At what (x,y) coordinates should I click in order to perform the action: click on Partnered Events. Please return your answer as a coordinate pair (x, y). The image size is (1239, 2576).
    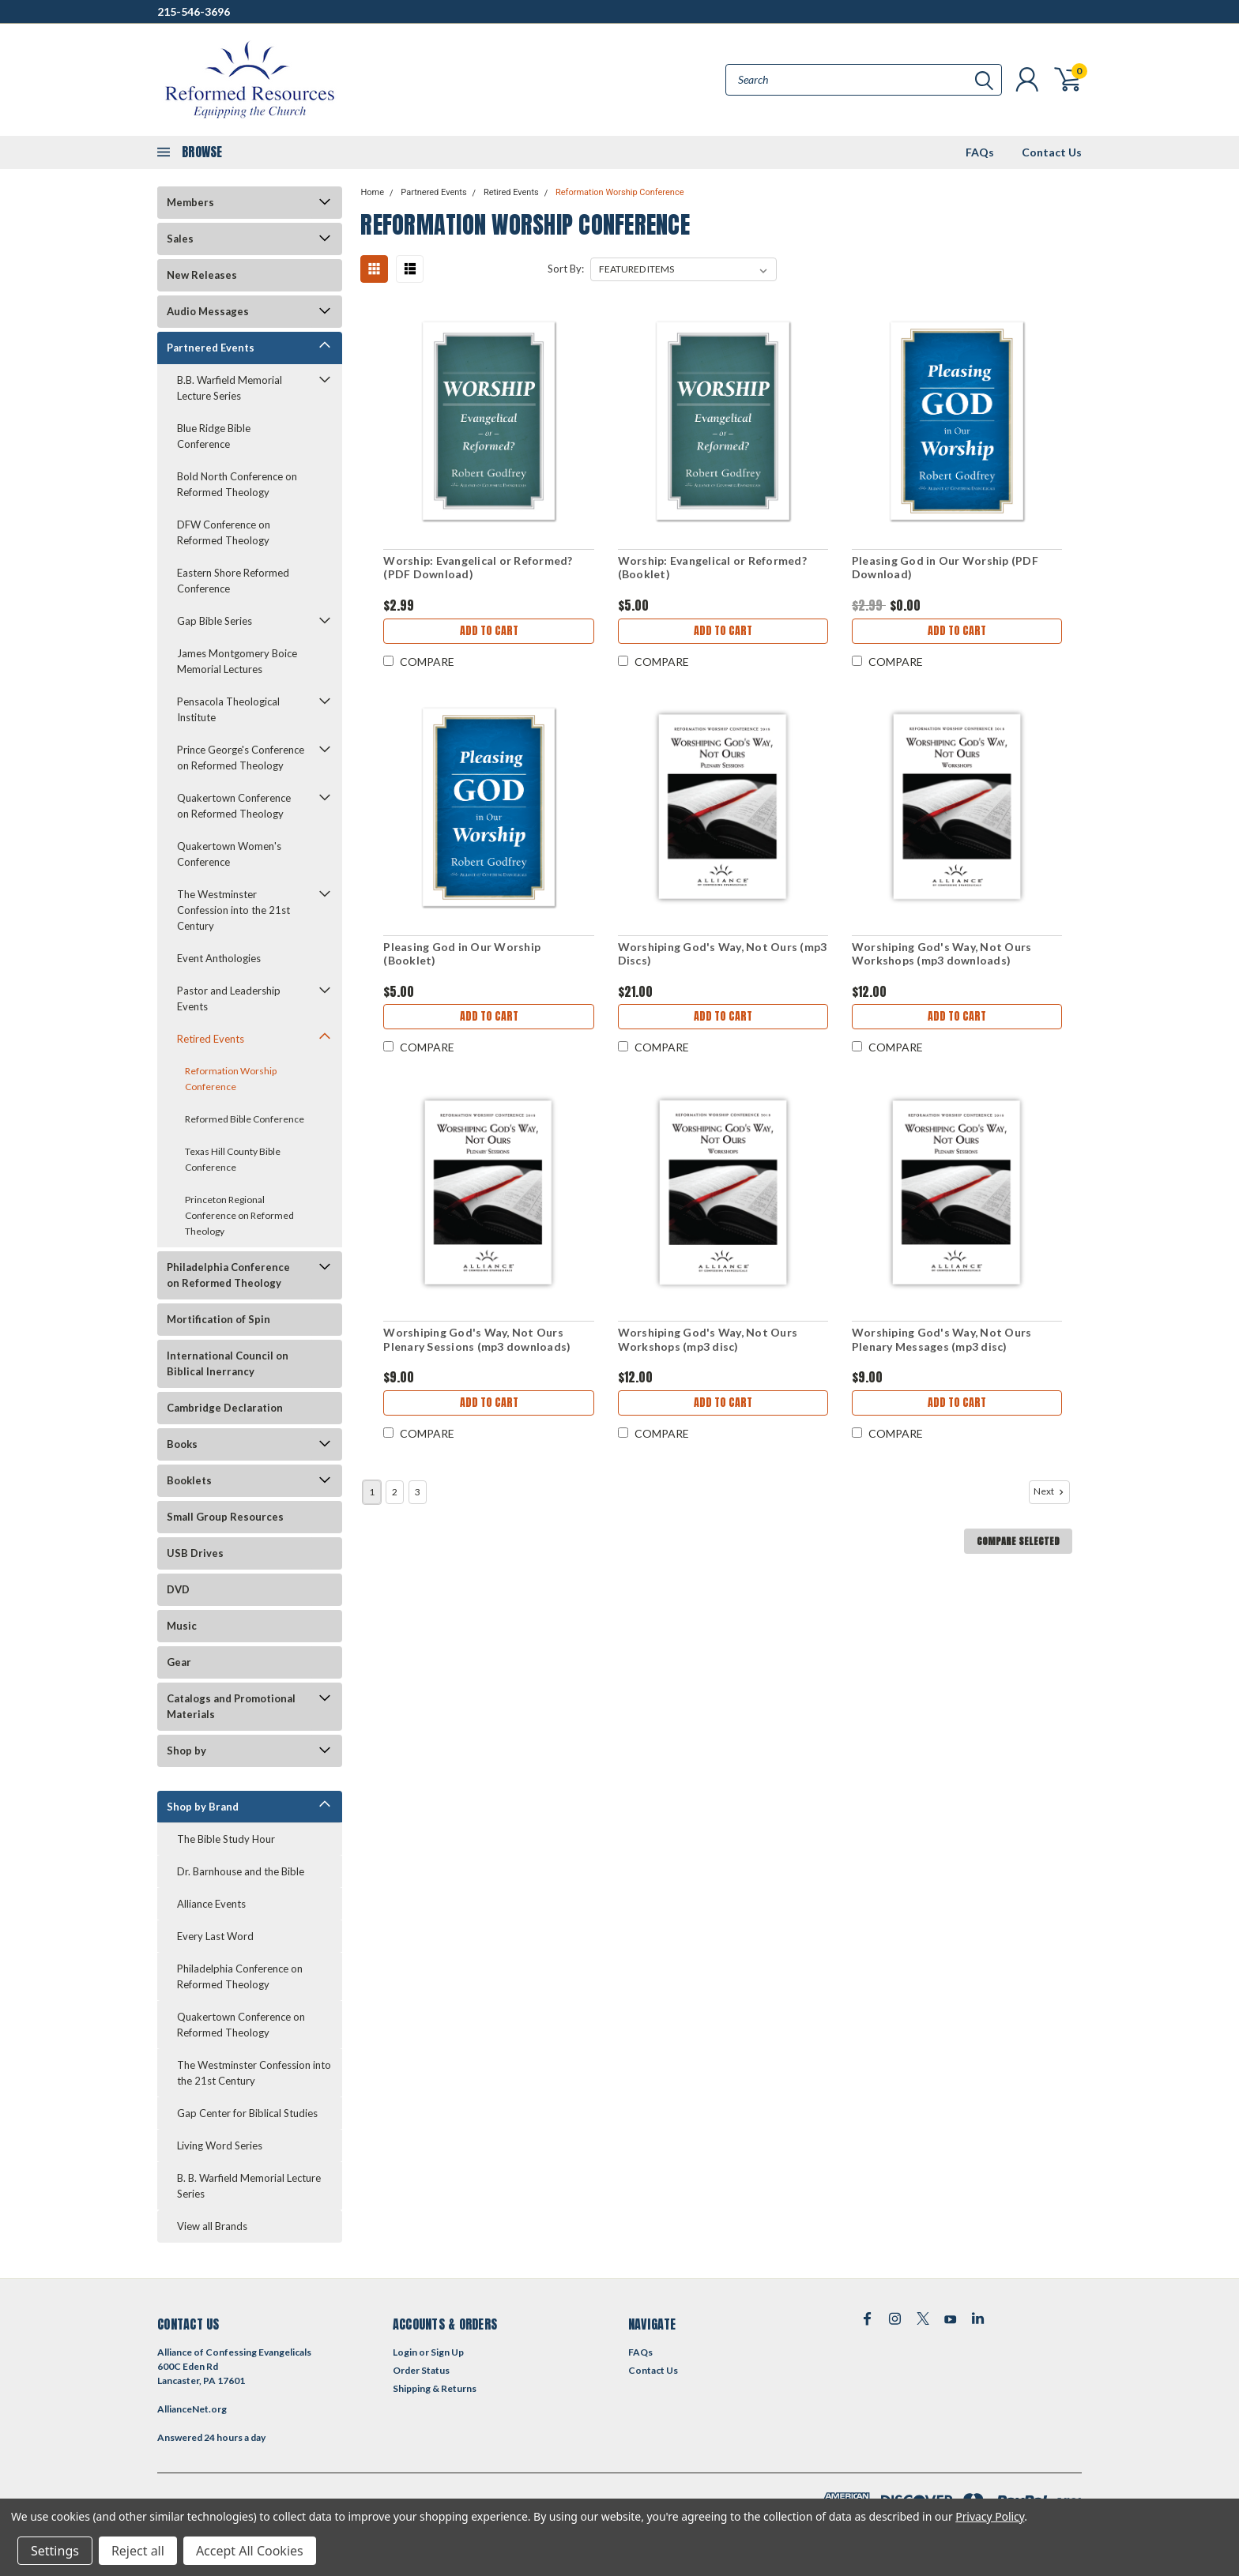
    Looking at the image, I should click on (210, 347).